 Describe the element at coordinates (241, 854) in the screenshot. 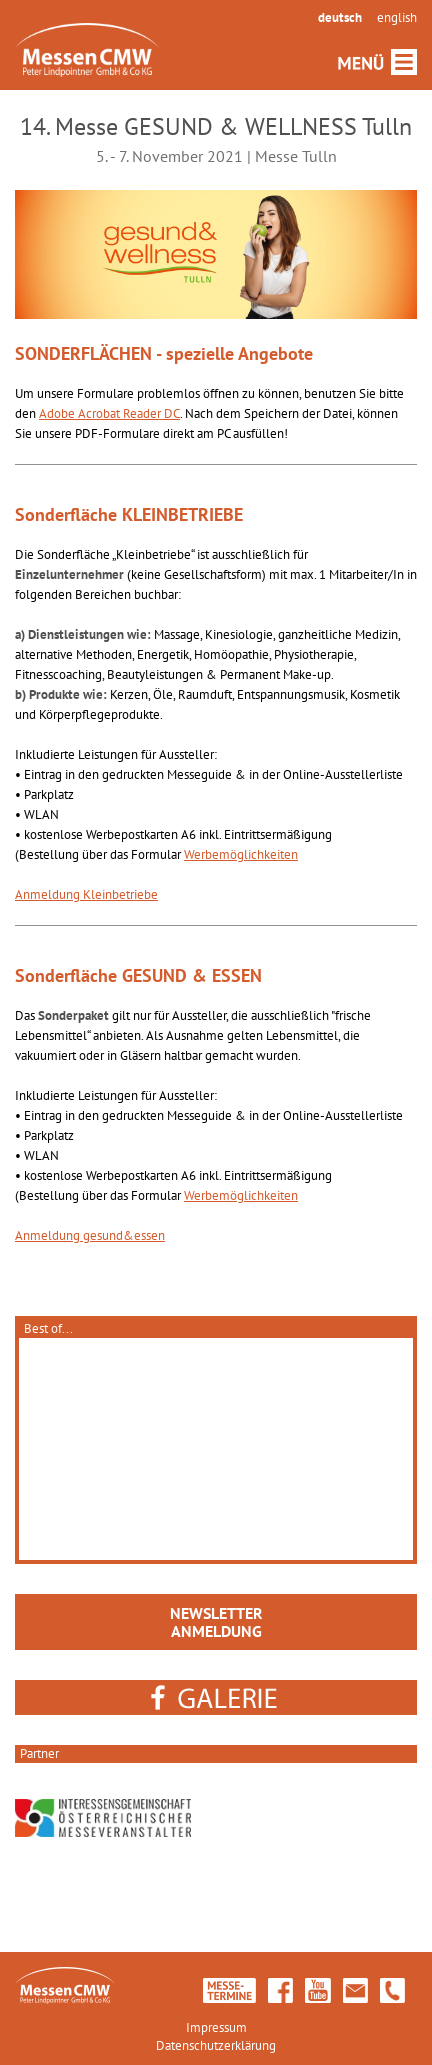

I see `Werbemöglichkeiten` at that location.